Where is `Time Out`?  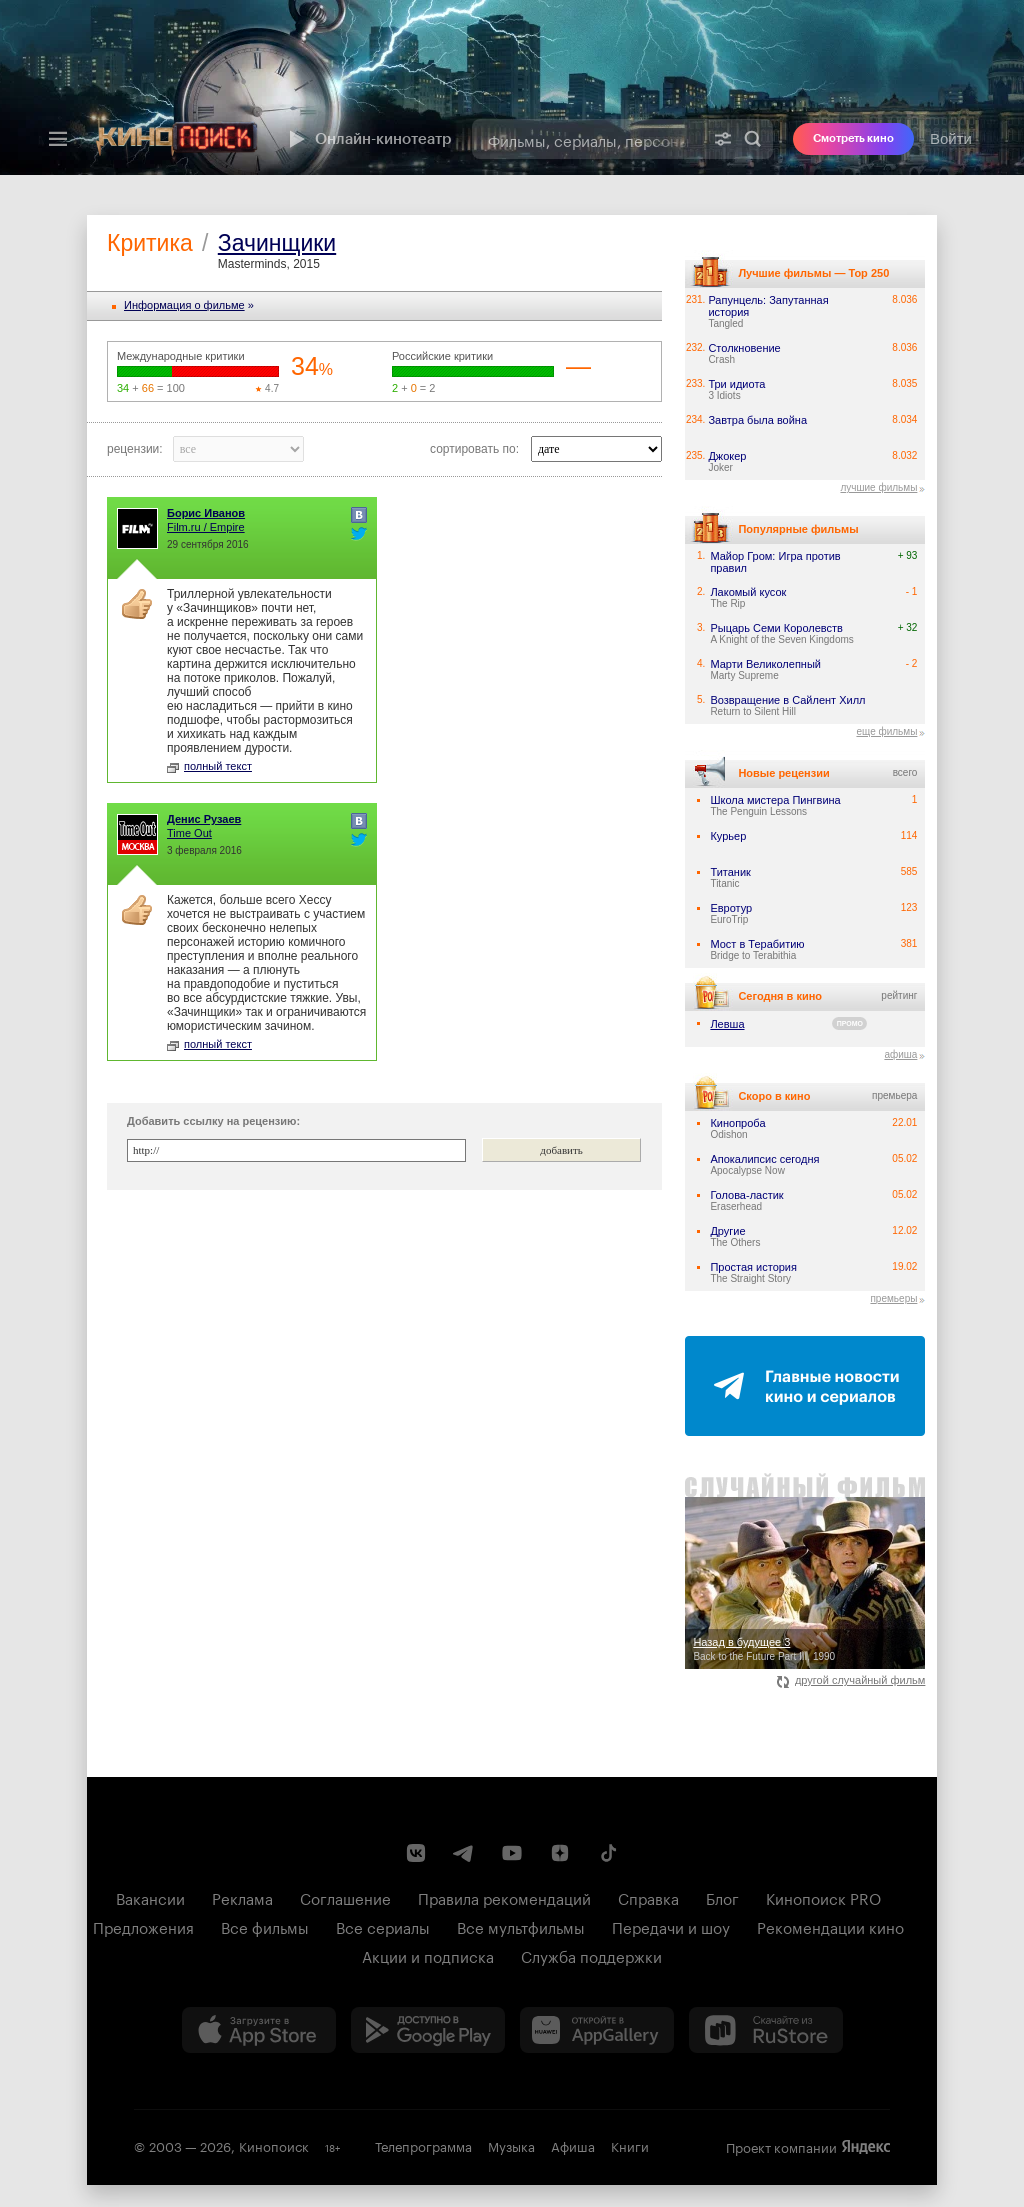 Time Out is located at coordinates (189, 833).